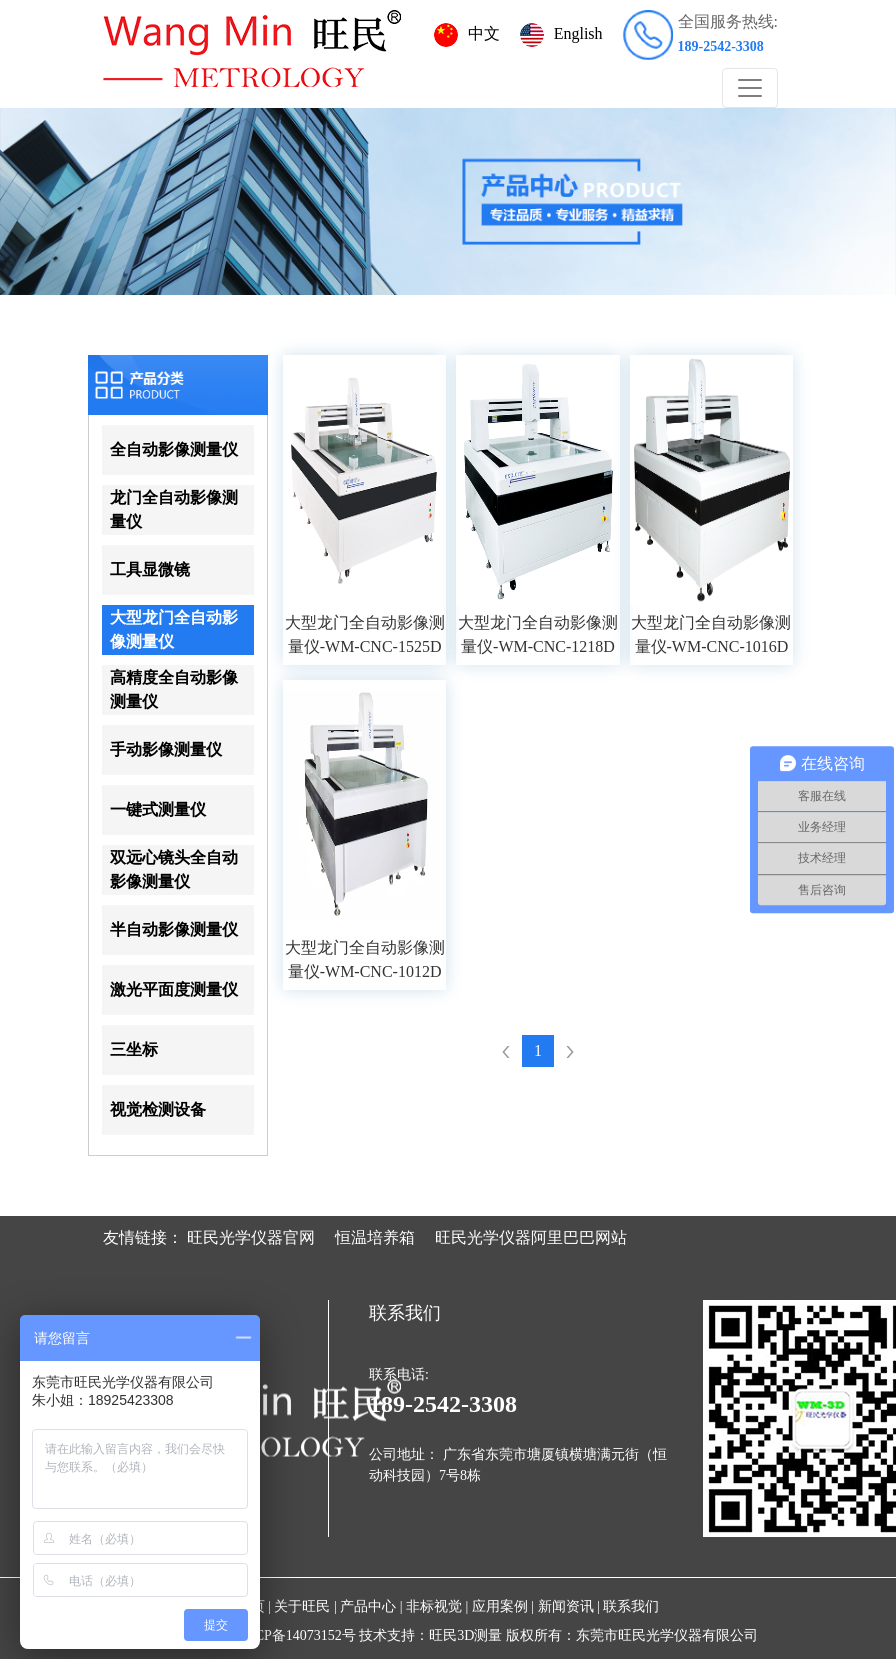 This screenshot has width=896, height=1659. What do you see at coordinates (434, 1606) in the screenshot?
I see `非标视觉` at bounding box center [434, 1606].